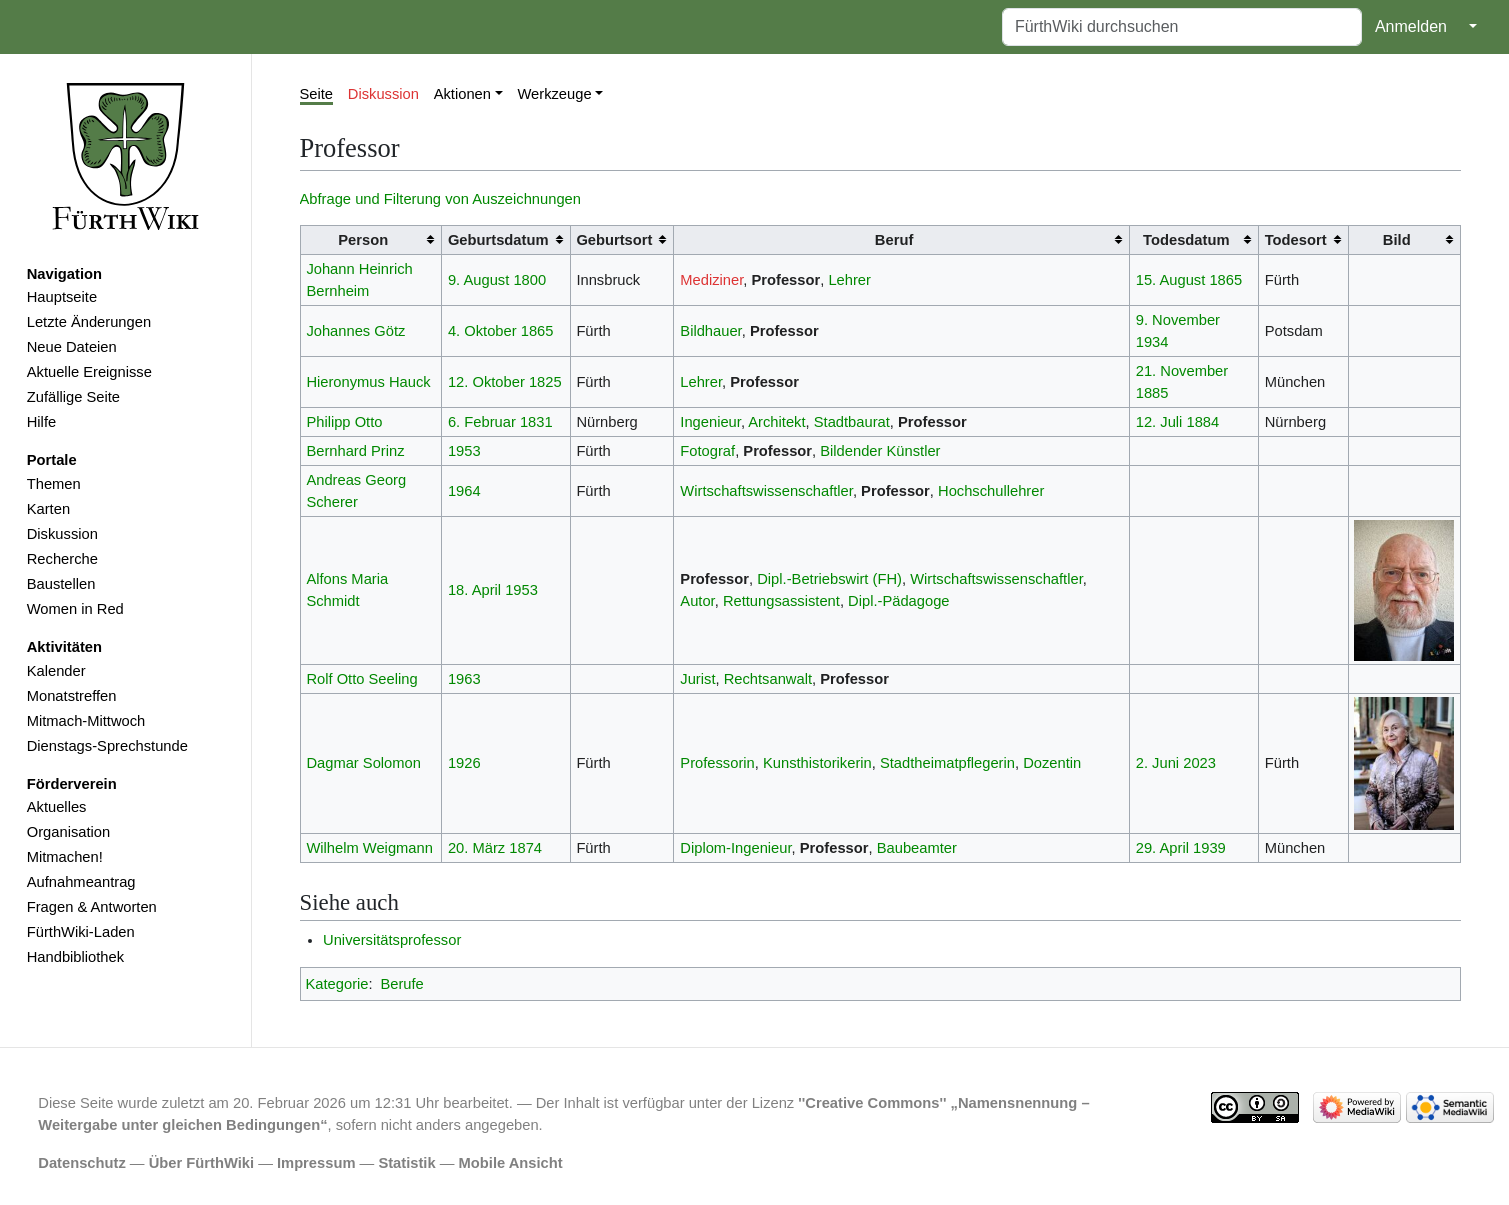 This screenshot has height=1205, width=1509. What do you see at coordinates (554, 94) in the screenshot?
I see `Werkzeuge [button]` at bounding box center [554, 94].